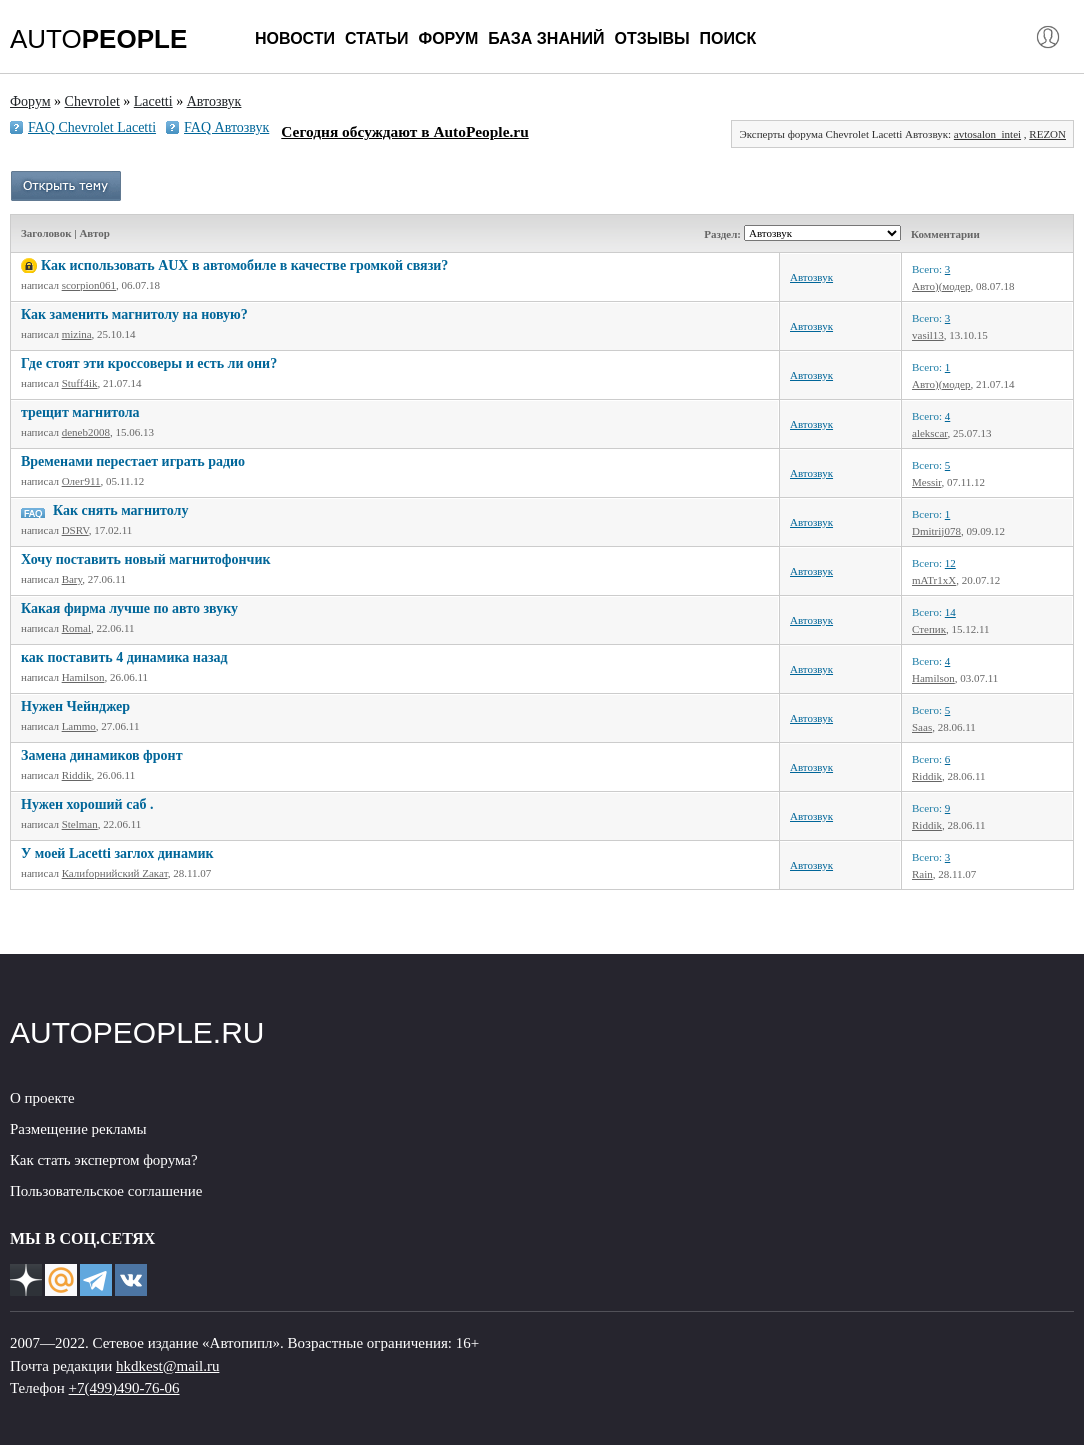 The width and height of the screenshot is (1084, 1445). Describe the element at coordinates (87, 804) in the screenshot. I see `Нужен хороший саб .` at that location.